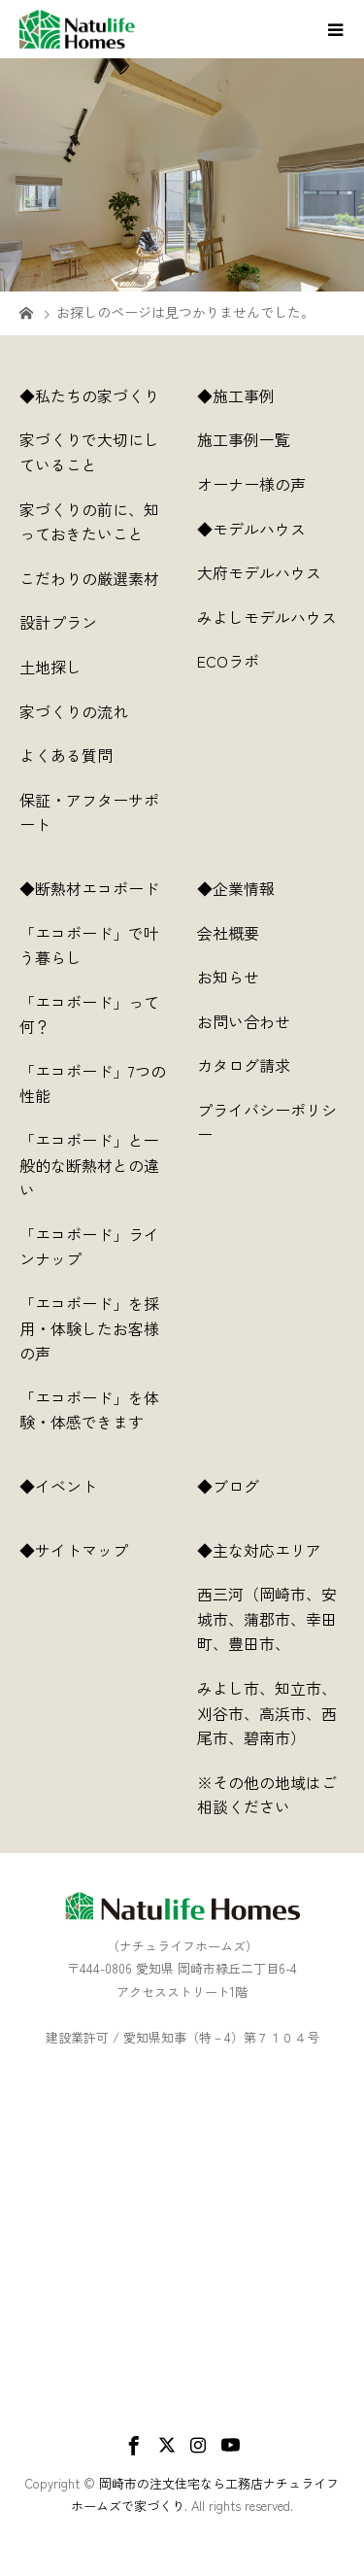 This screenshot has height=2576, width=364. Describe the element at coordinates (236, 395) in the screenshot. I see `◆施工事例` at that location.